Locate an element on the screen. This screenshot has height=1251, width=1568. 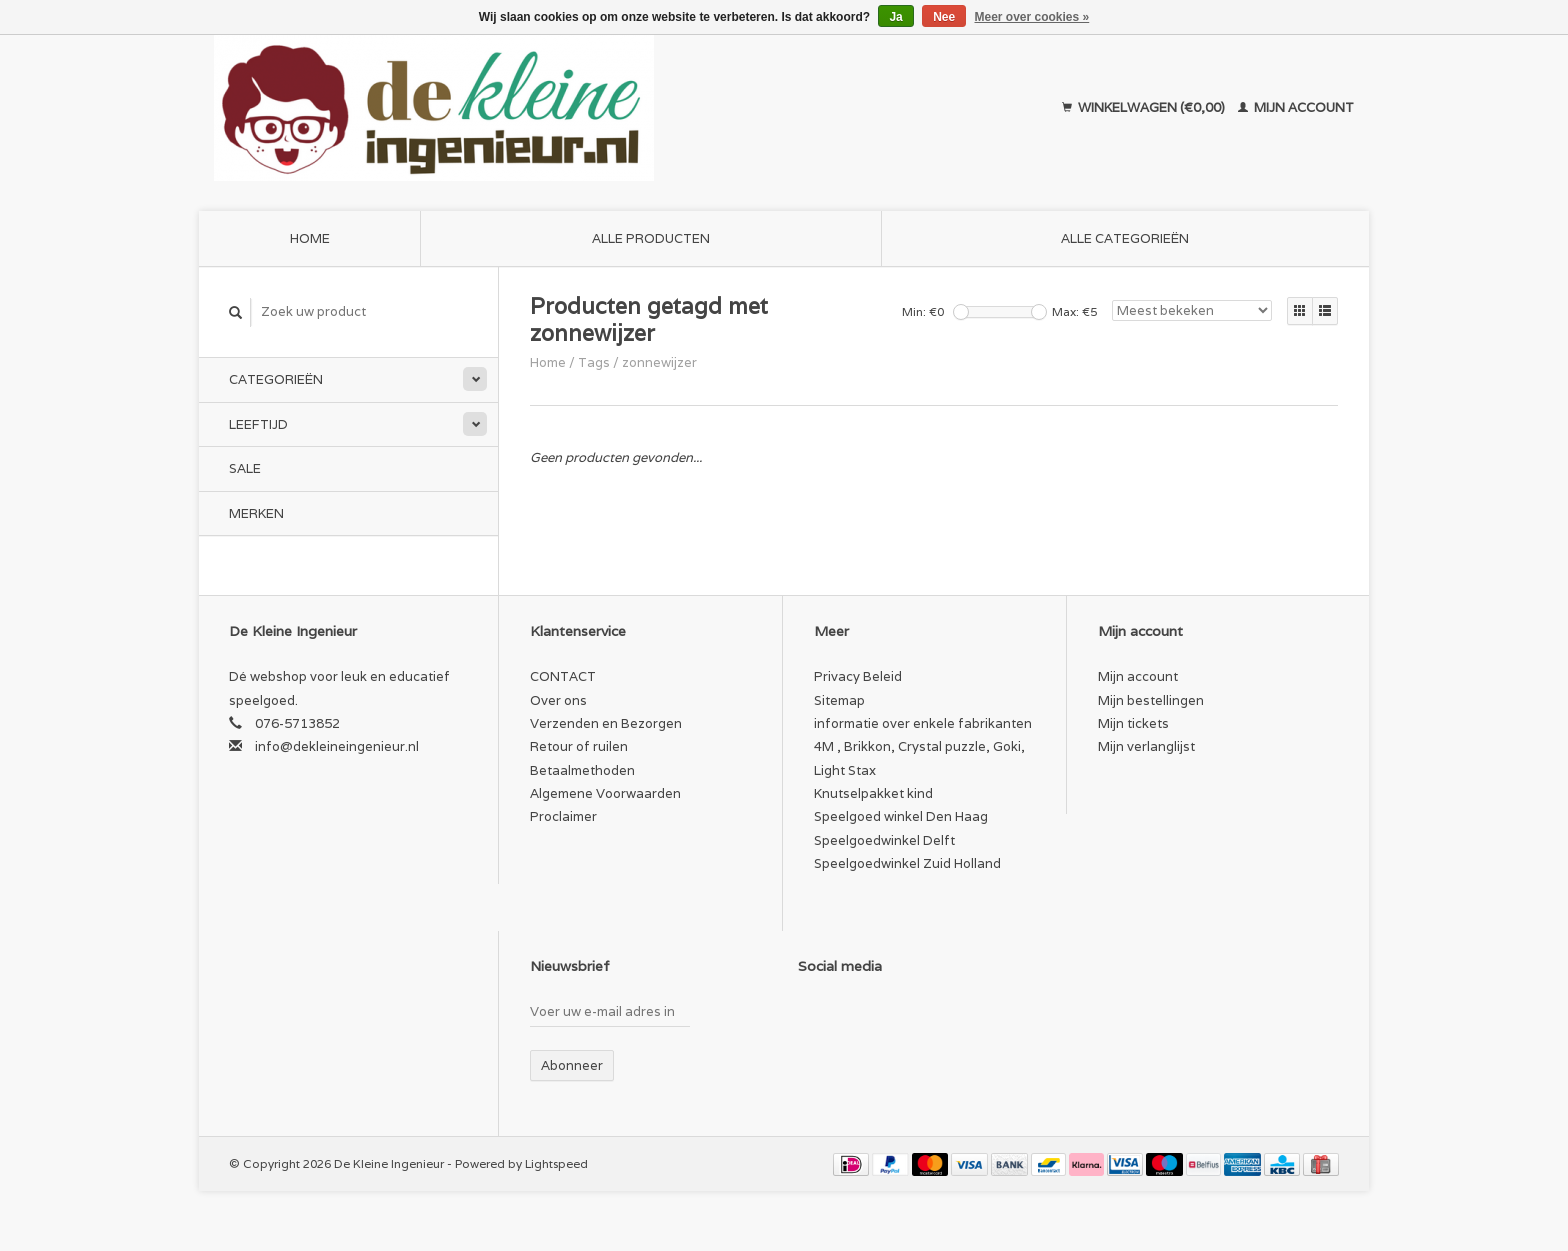
Knutselpakket kind is located at coordinates (873, 793).